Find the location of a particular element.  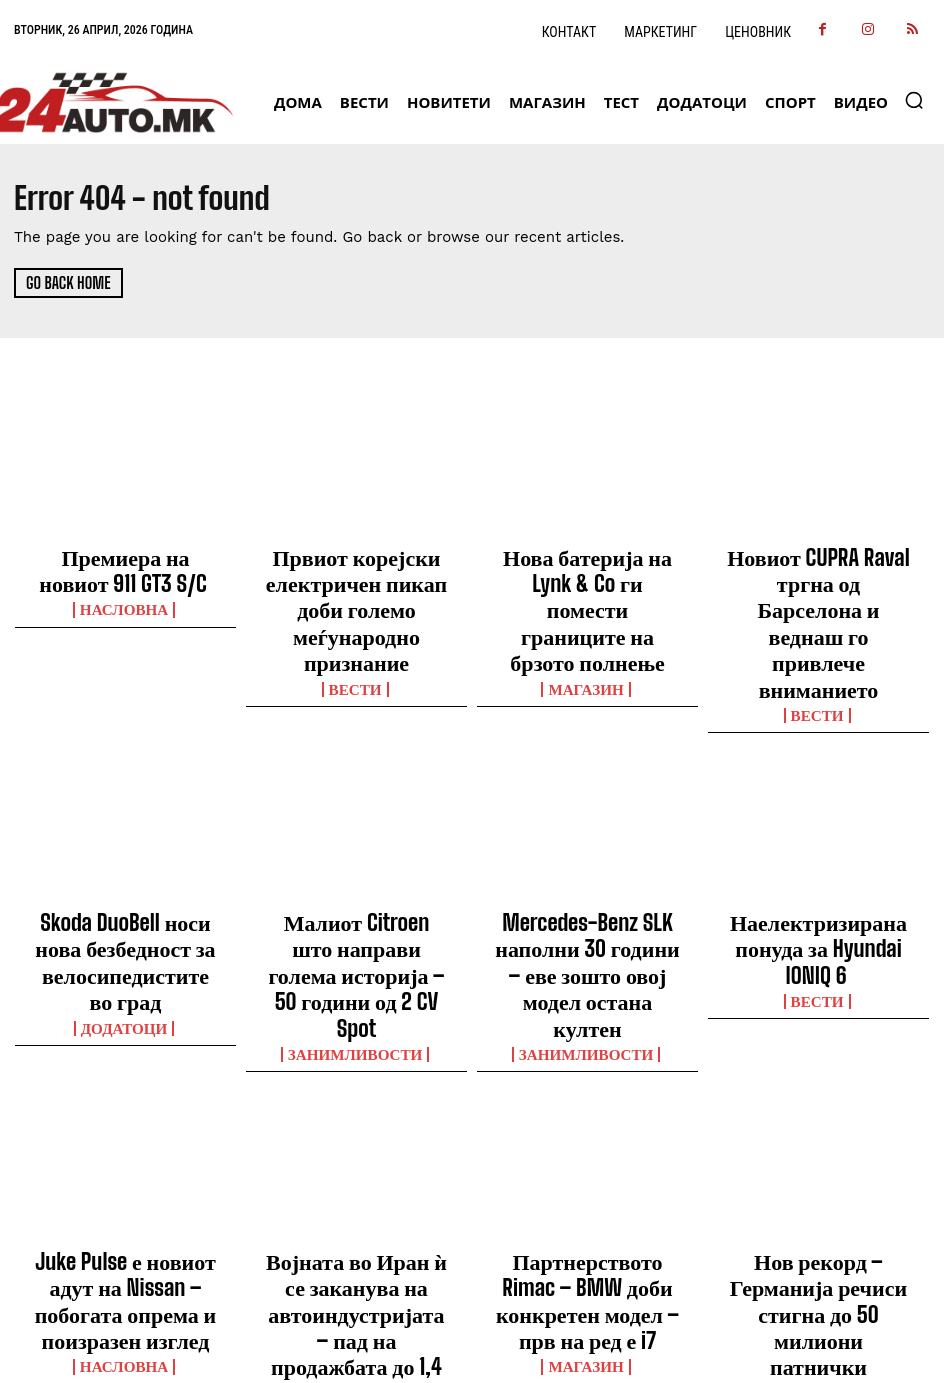

ДОДАТОЦИ is located at coordinates (125, 889).